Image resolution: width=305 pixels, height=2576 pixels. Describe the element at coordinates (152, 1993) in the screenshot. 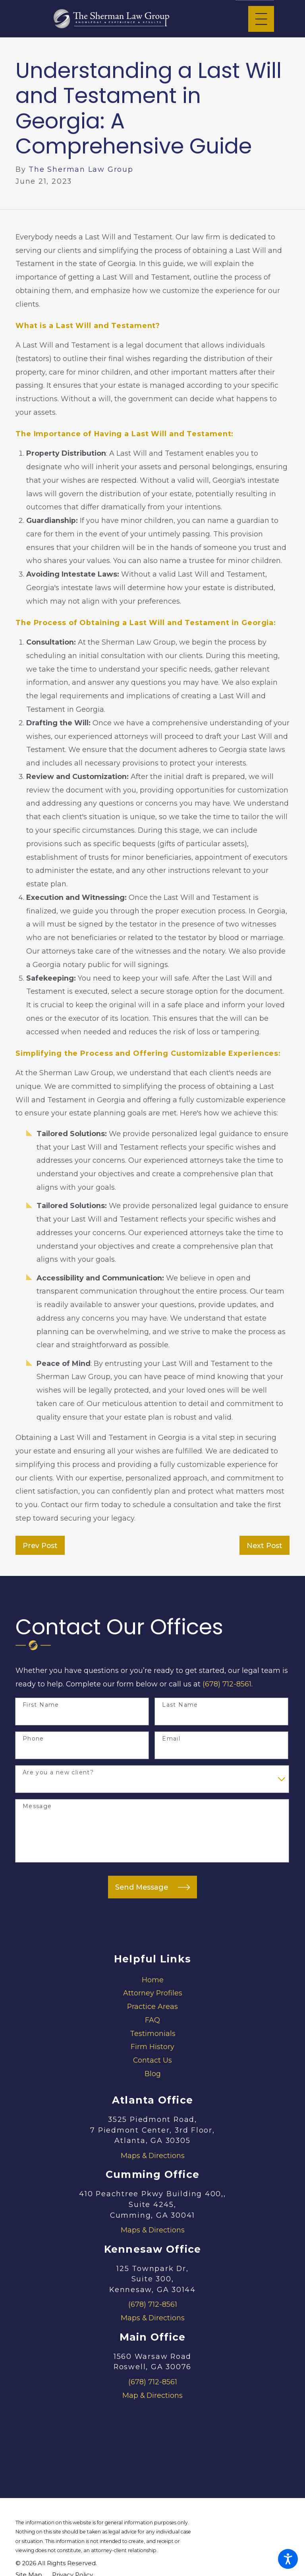

I see `Attorney Profiles` at that location.